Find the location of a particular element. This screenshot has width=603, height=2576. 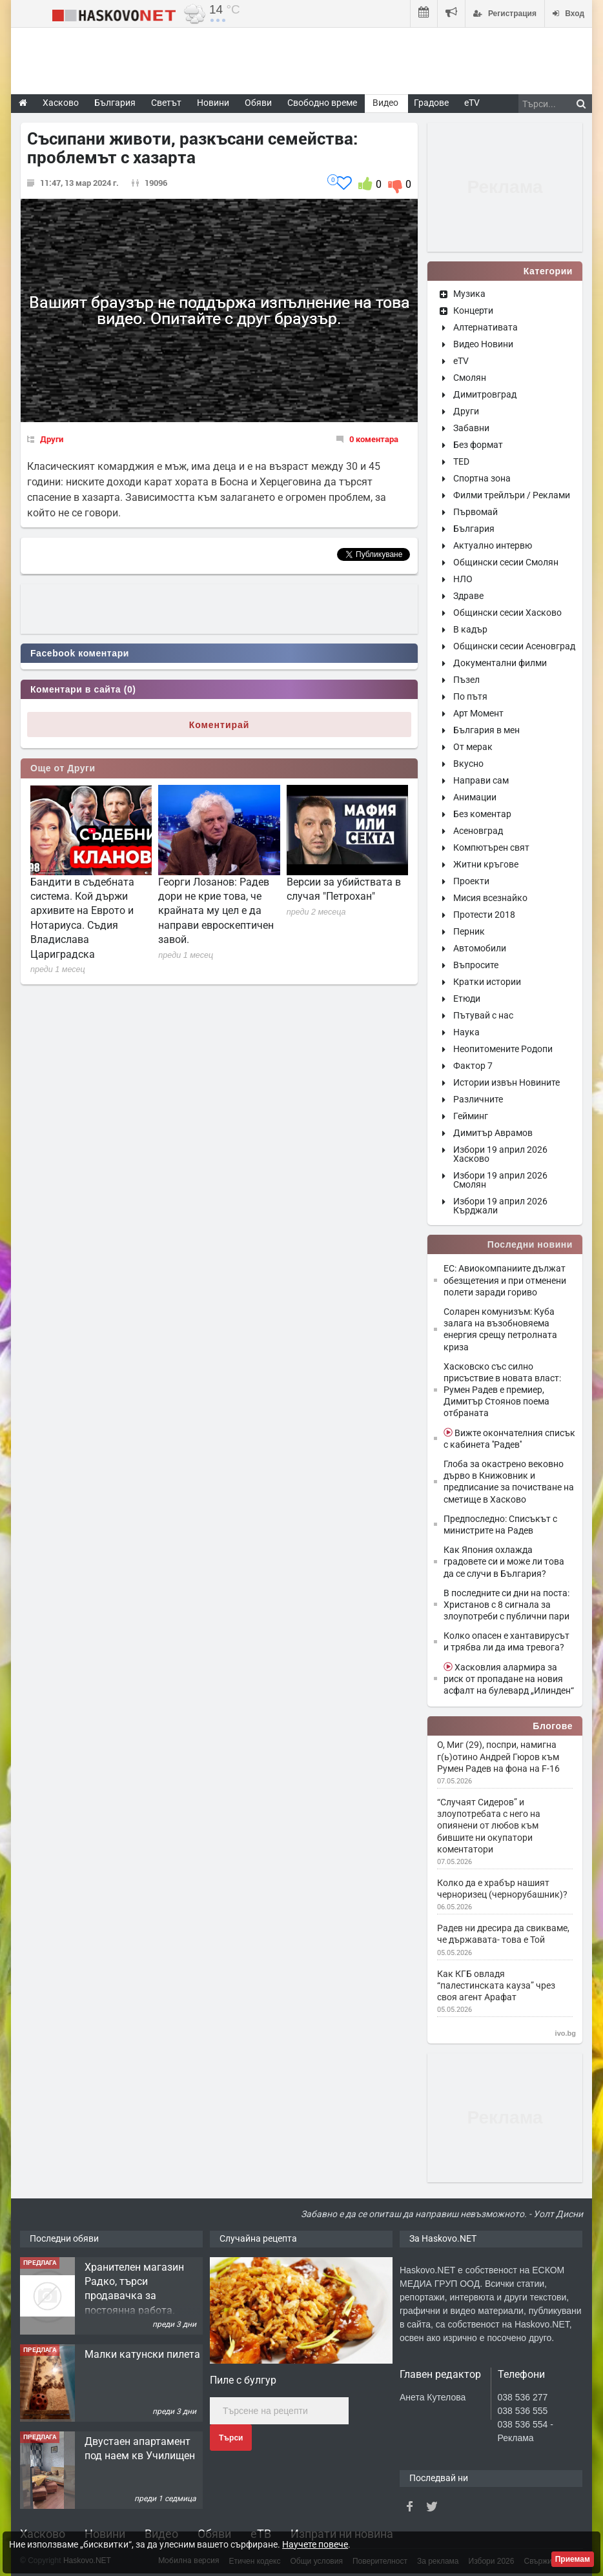

Забавни is located at coordinates (471, 428).